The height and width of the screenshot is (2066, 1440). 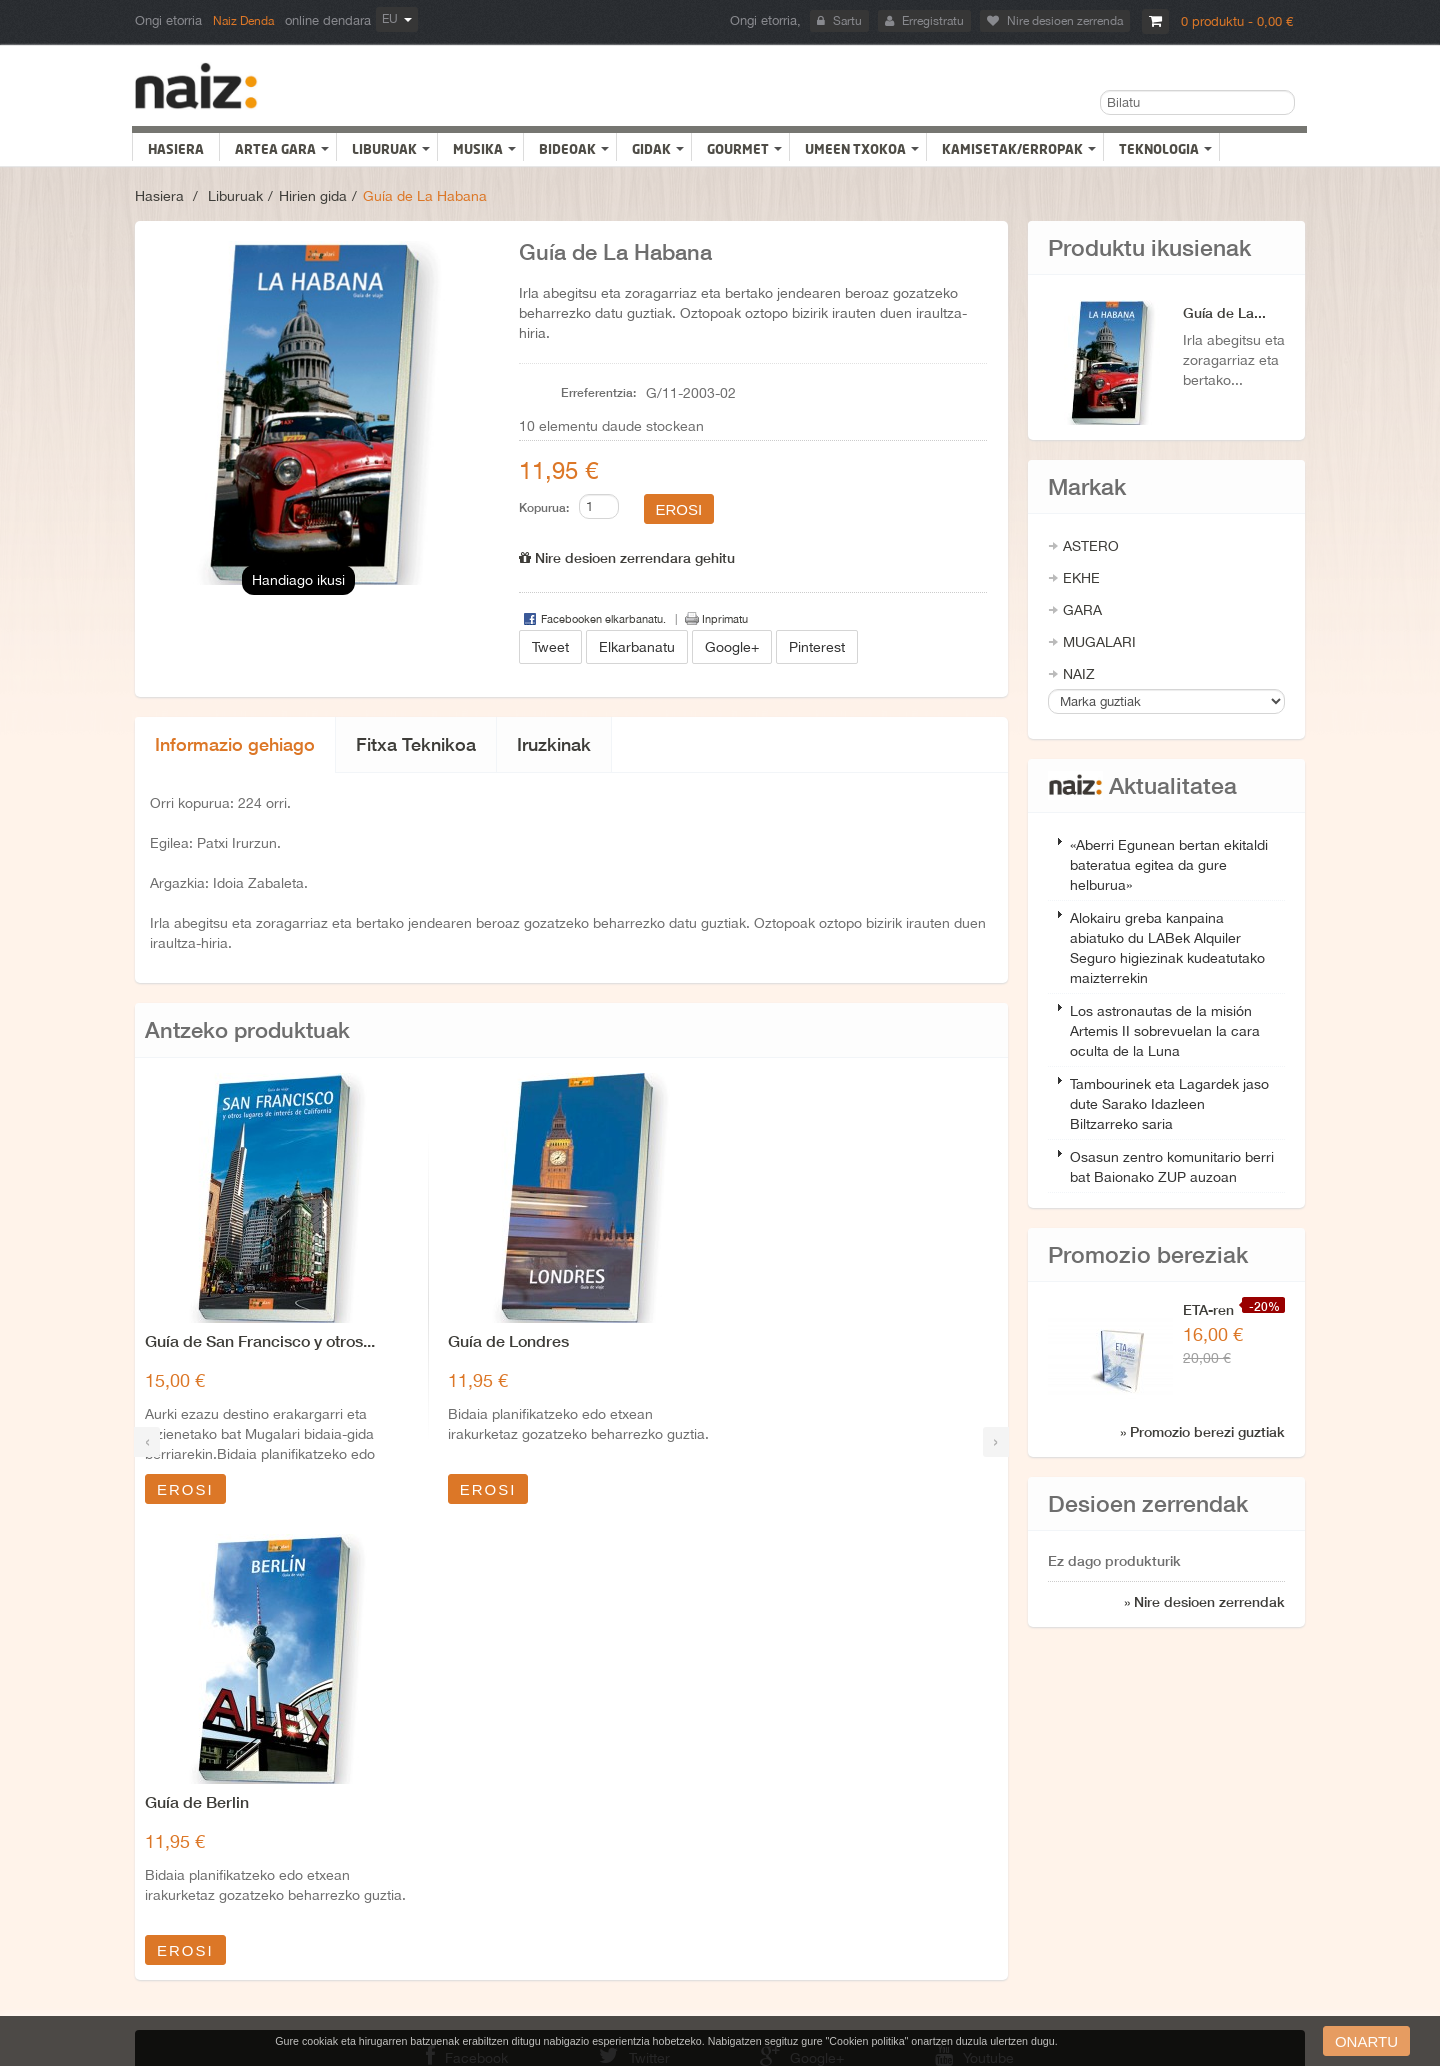 What do you see at coordinates (188, 1789) in the screenshot?
I see `Nire helbideak` at bounding box center [188, 1789].